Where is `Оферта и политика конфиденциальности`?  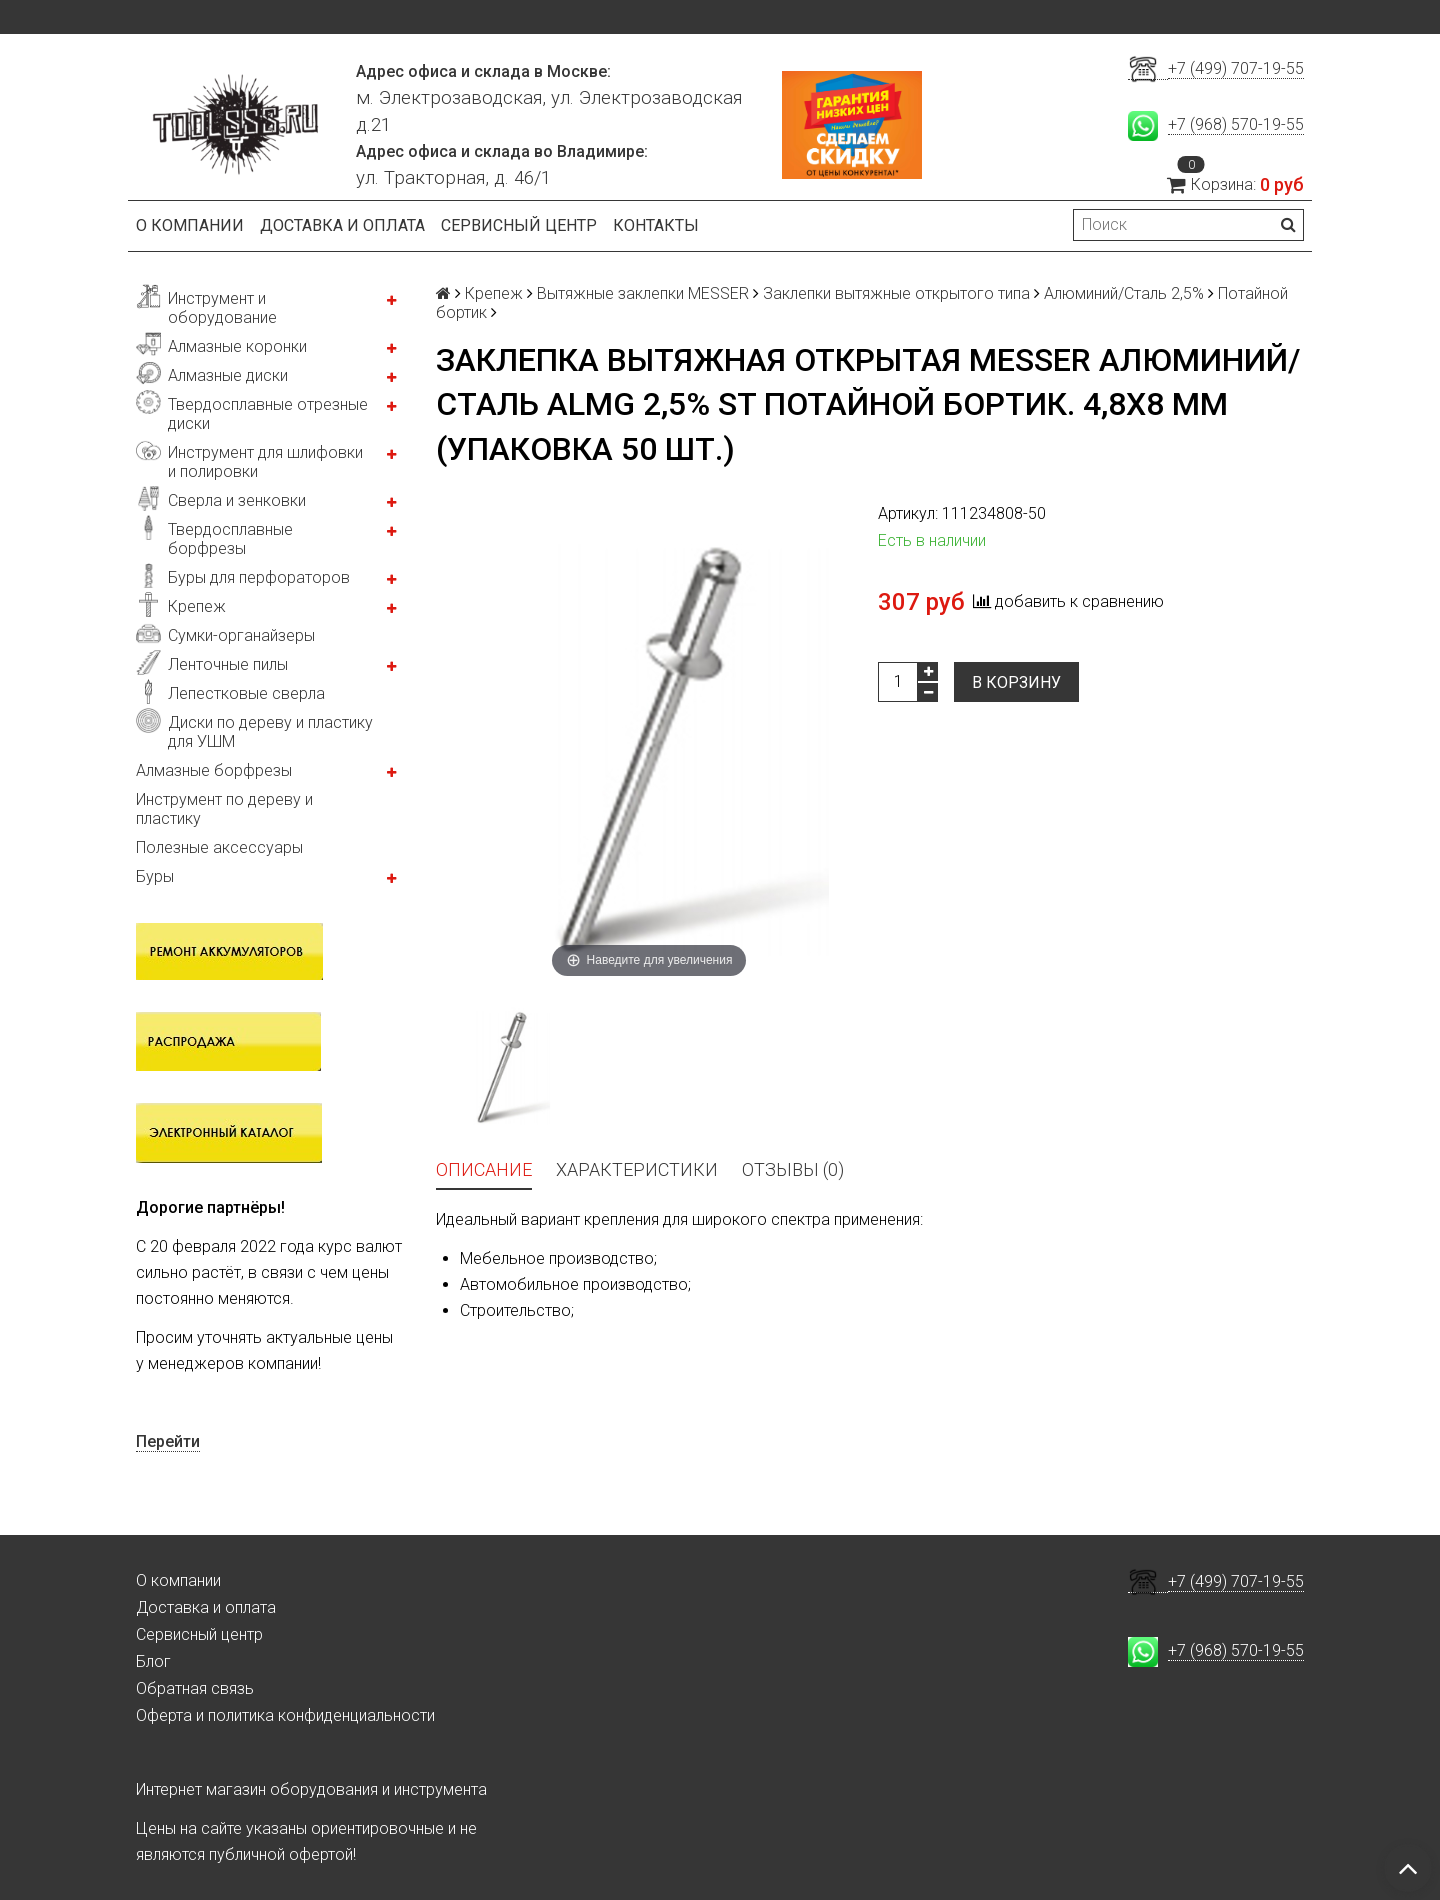 Оферта и политика конфиденциальности is located at coordinates (285, 1715).